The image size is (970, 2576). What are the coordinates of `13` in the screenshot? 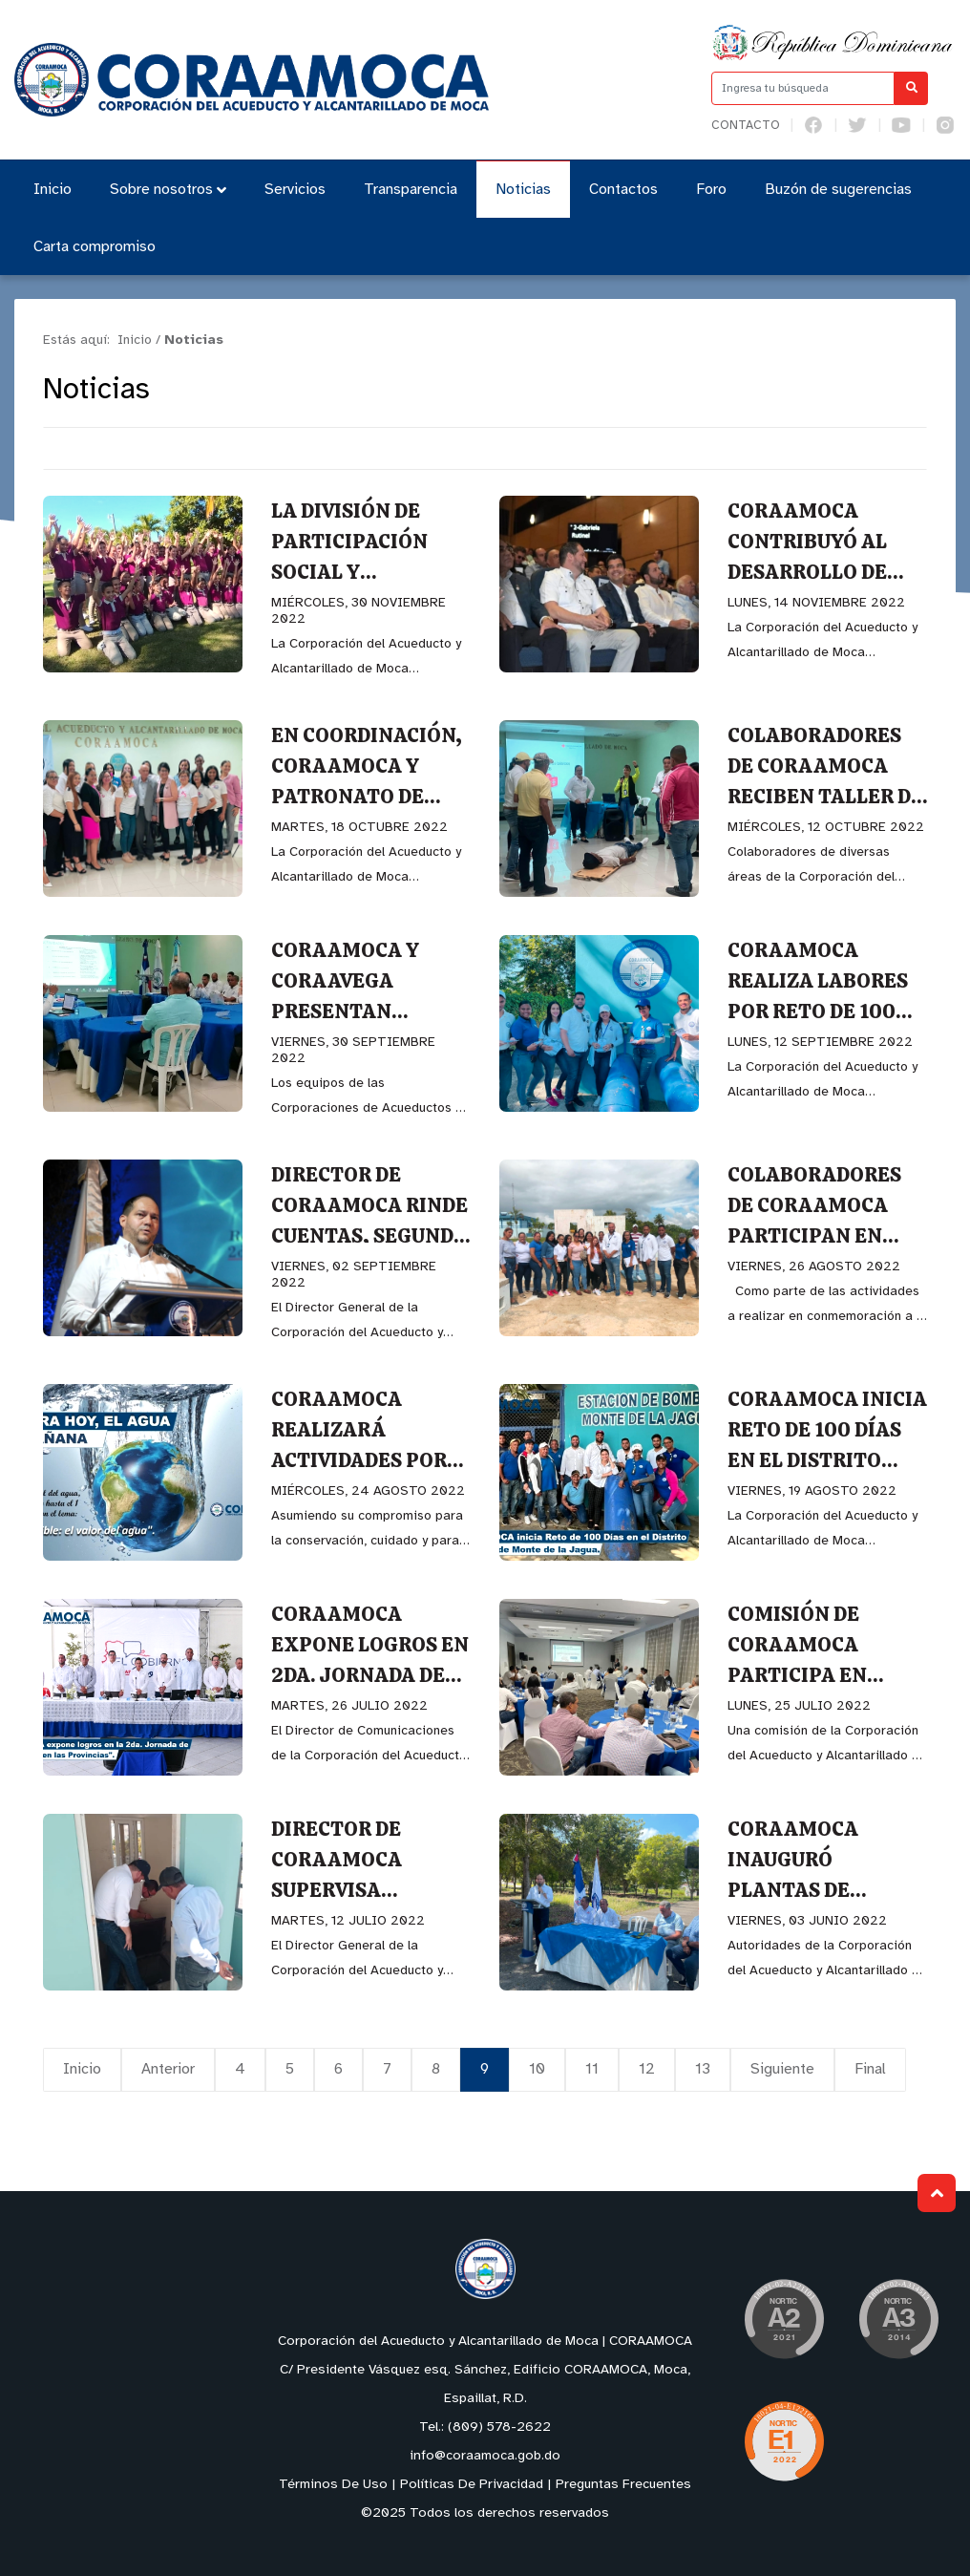 It's located at (702, 2069).